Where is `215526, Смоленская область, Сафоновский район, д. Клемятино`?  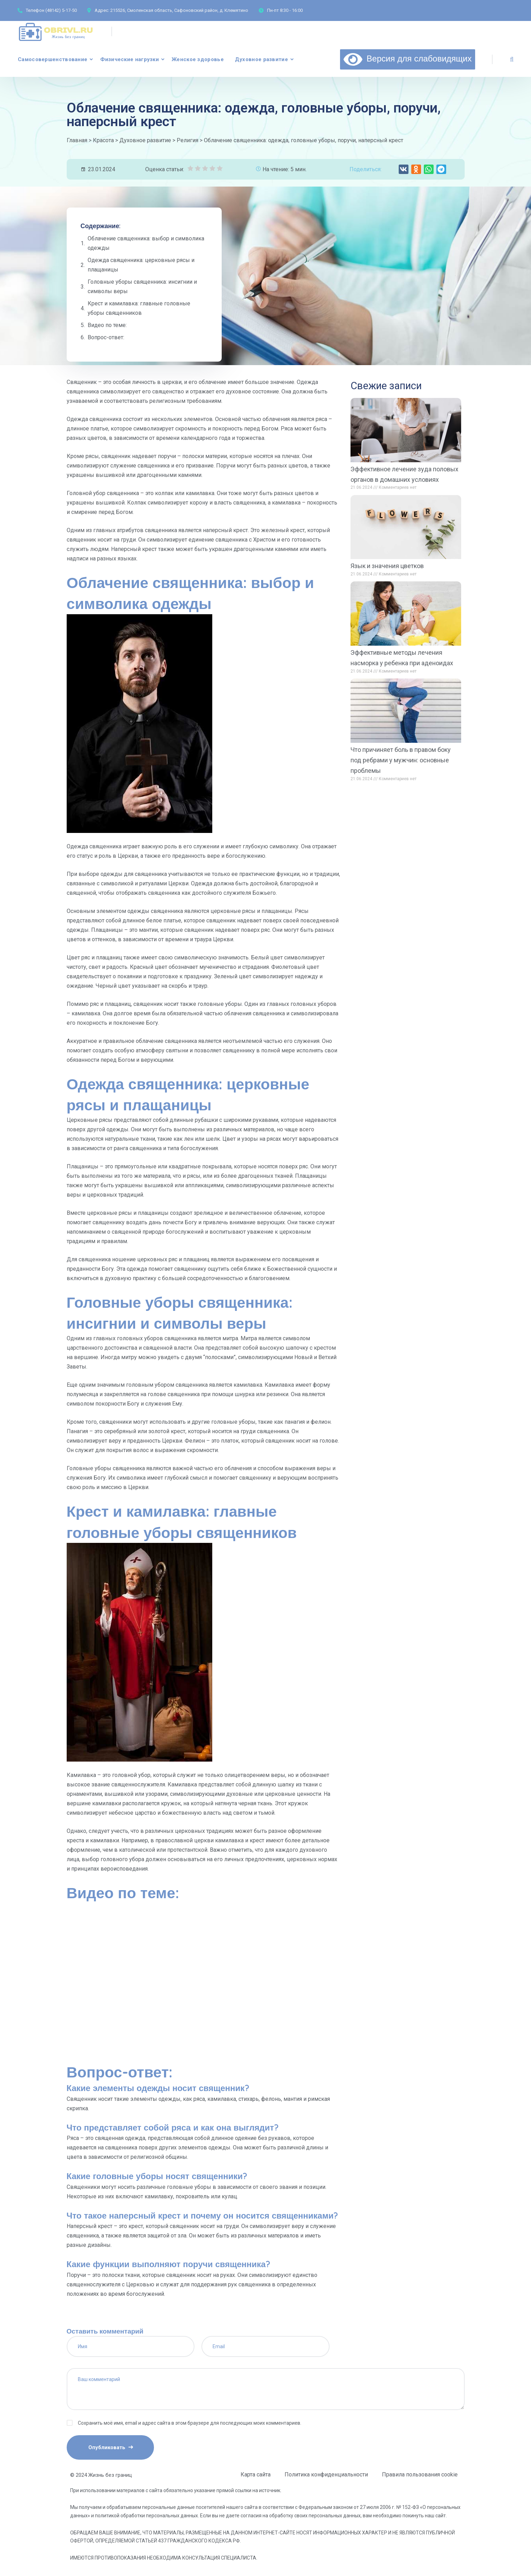
215526, Смоленская область, Сафоновский район, д. Клемятино is located at coordinates (179, 10).